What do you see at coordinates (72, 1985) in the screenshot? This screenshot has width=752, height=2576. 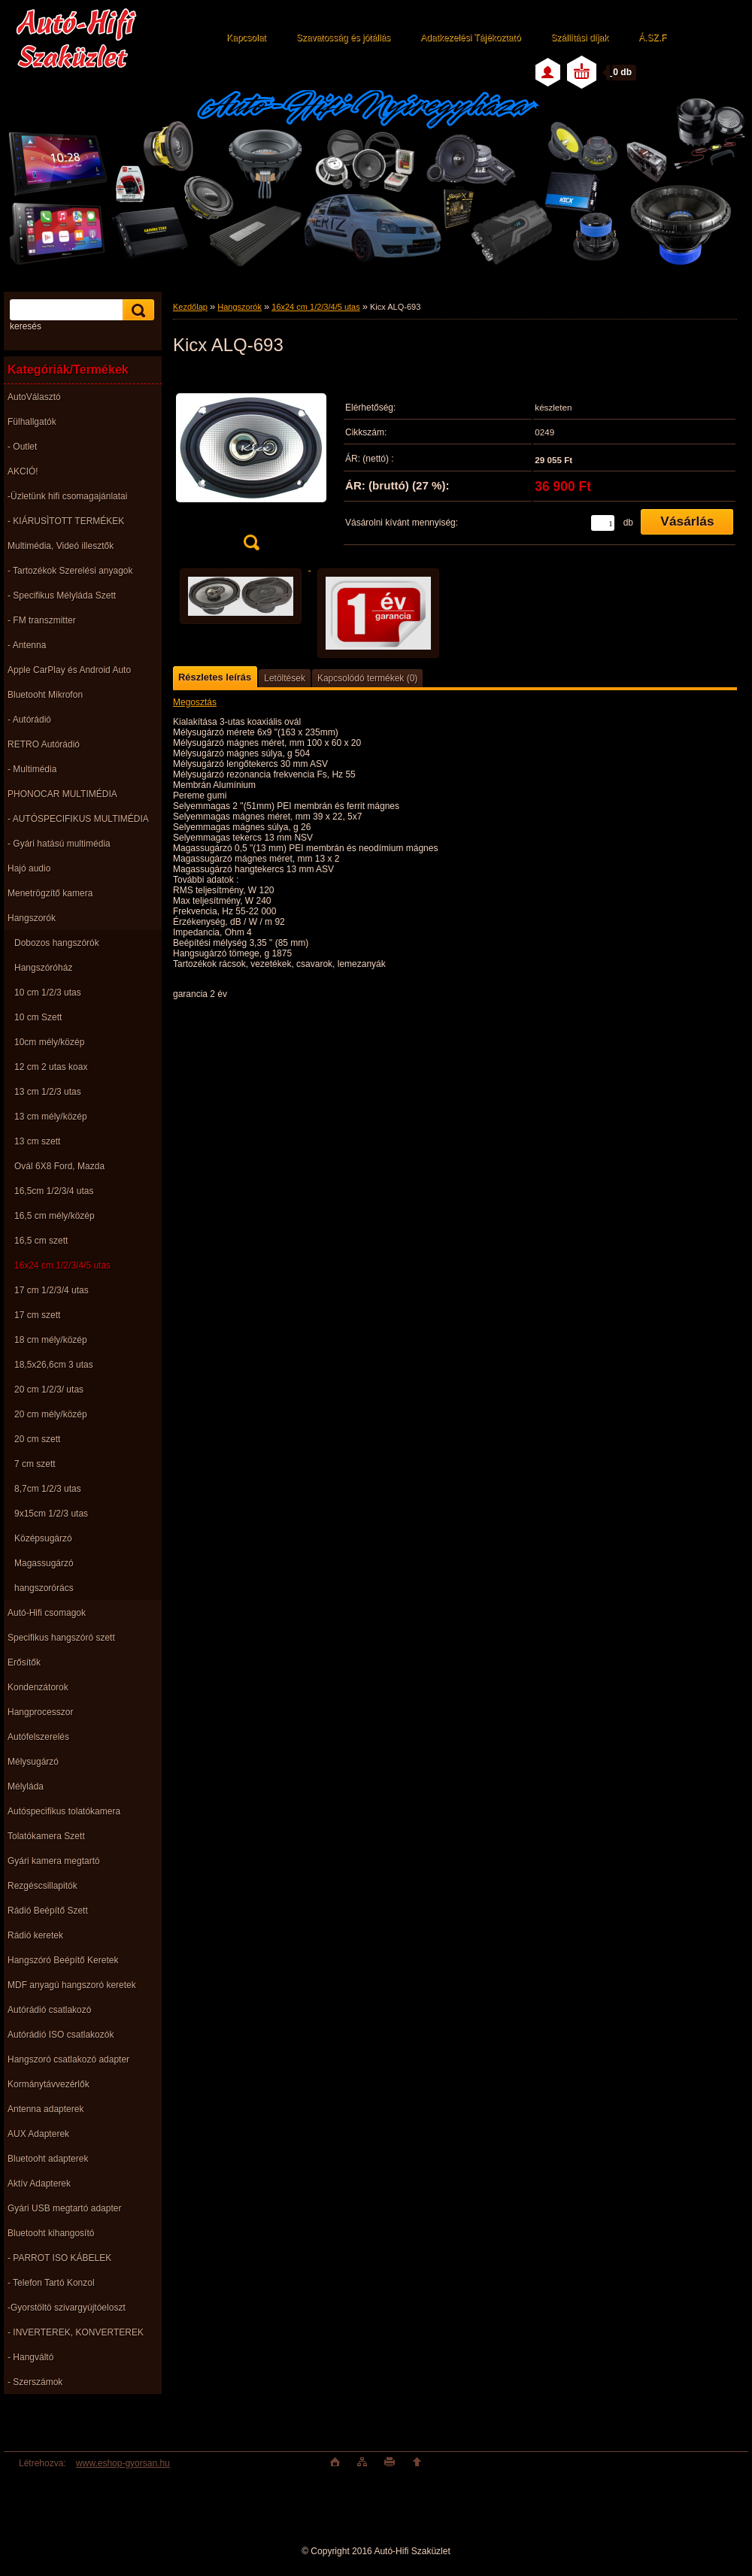 I see `MDF anyagú hangszoró keretek` at bounding box center [72, 1985].